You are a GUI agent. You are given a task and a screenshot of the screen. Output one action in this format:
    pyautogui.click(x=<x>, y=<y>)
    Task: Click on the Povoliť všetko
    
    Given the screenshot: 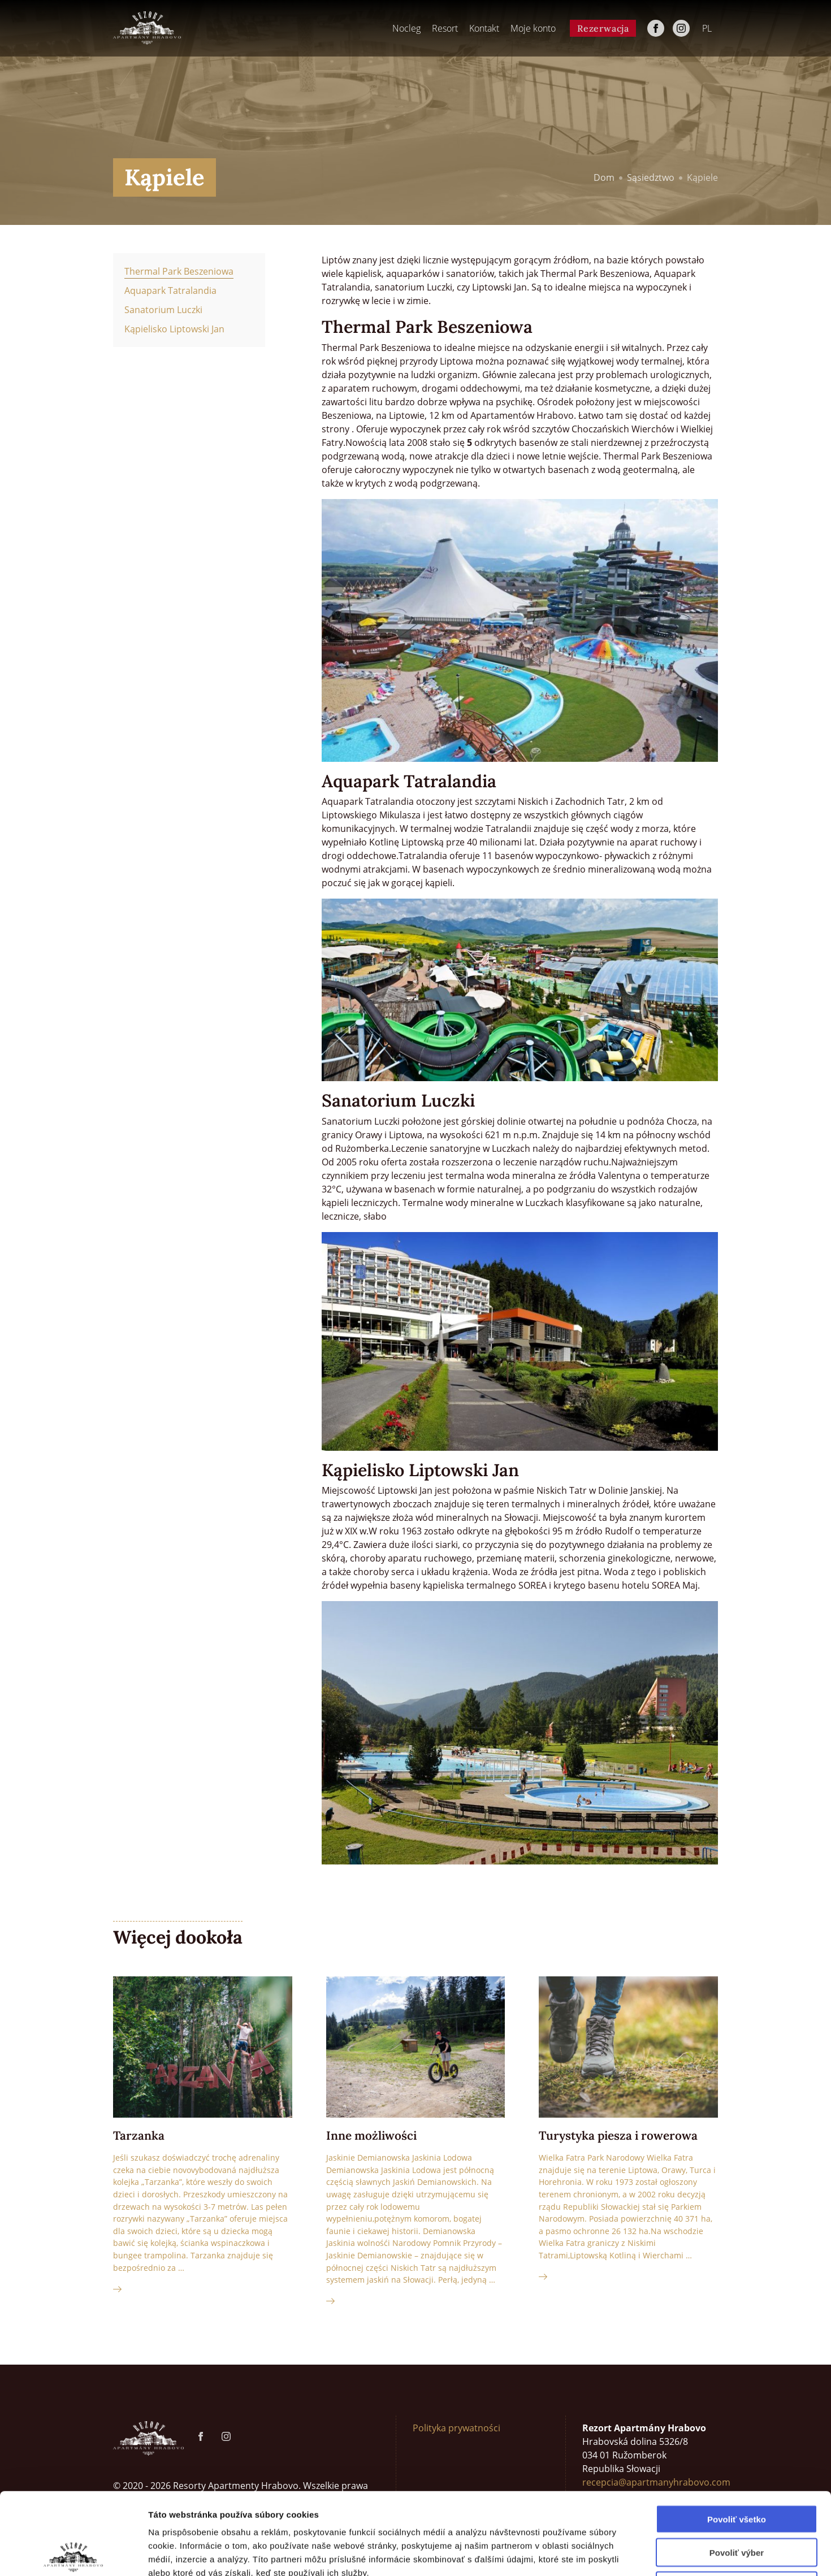 What is the action you would take?
    pyautogui.click(x=736, y=2437)
    